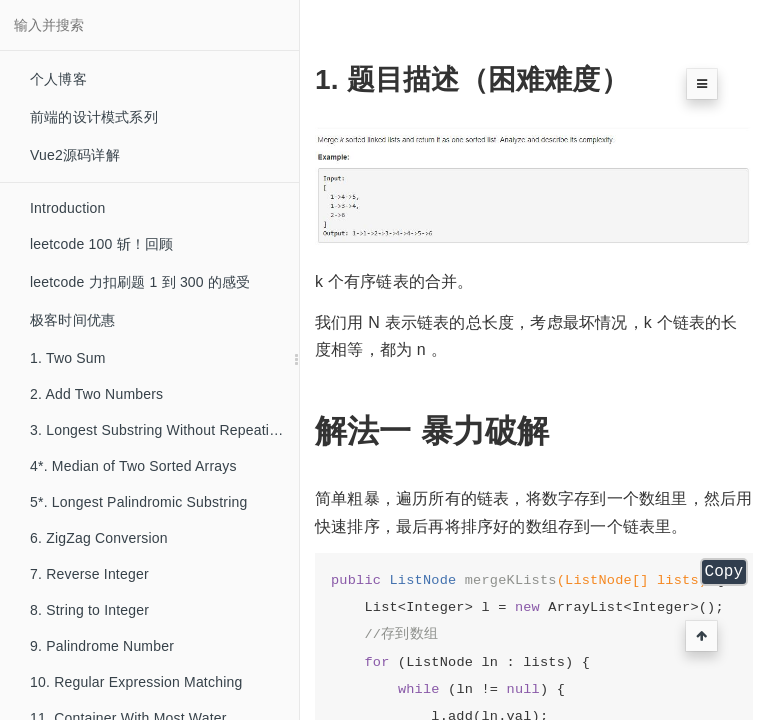 This screenshot has width=768, height=720. What do you see at coordinates (99, 538) in the screenshot?
I see `6. ZigZag Conversion` at bounding box center [99, 538].